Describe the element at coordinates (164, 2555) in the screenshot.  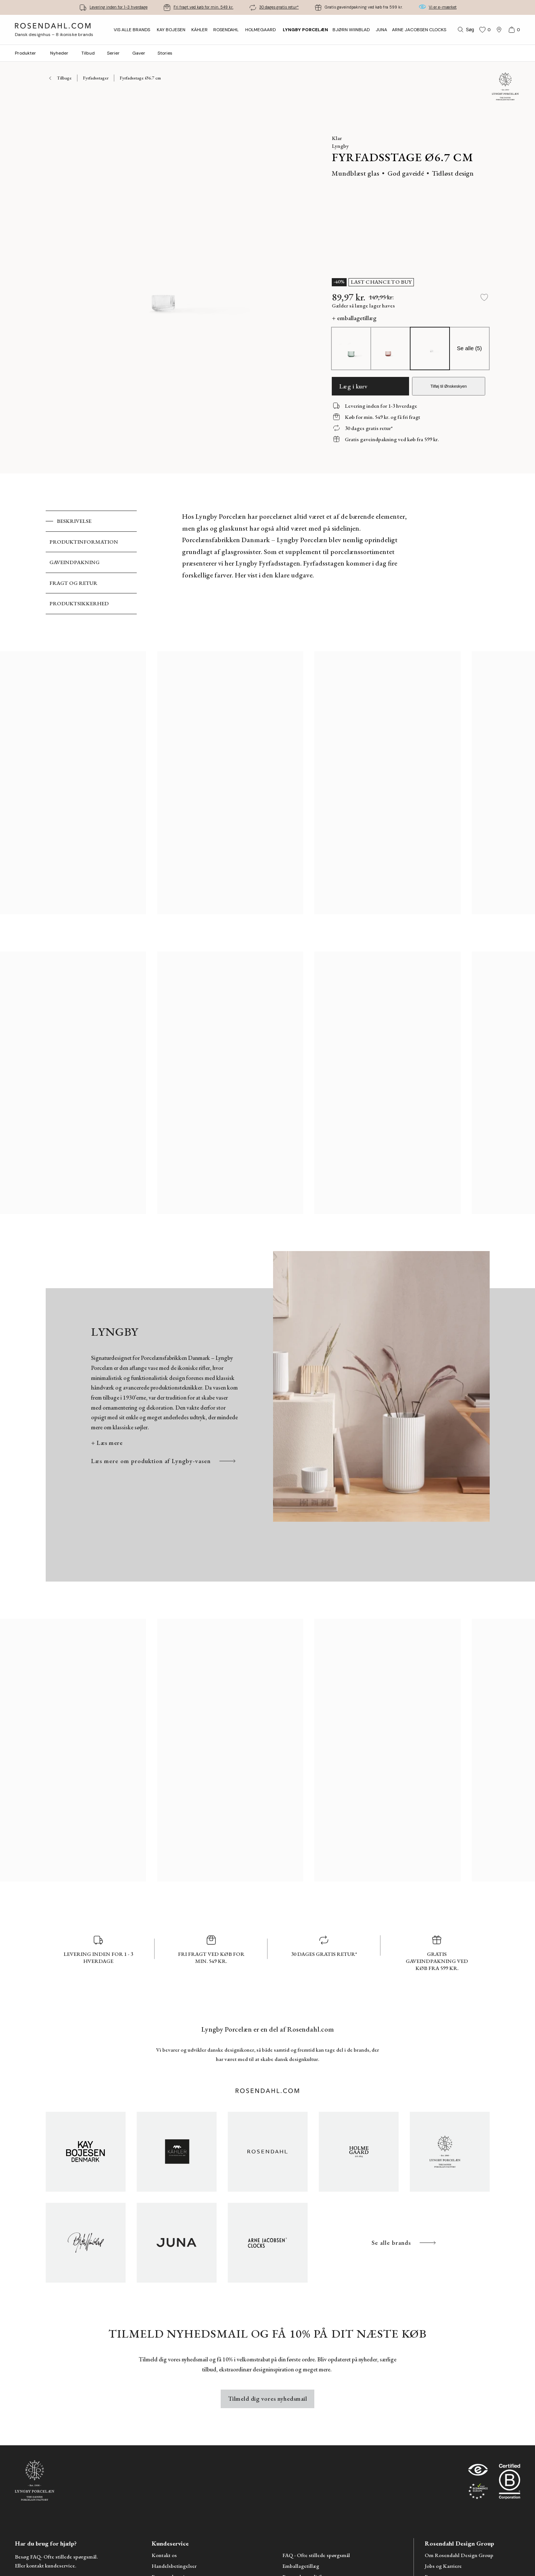
I see `Kontakt os` at that location.